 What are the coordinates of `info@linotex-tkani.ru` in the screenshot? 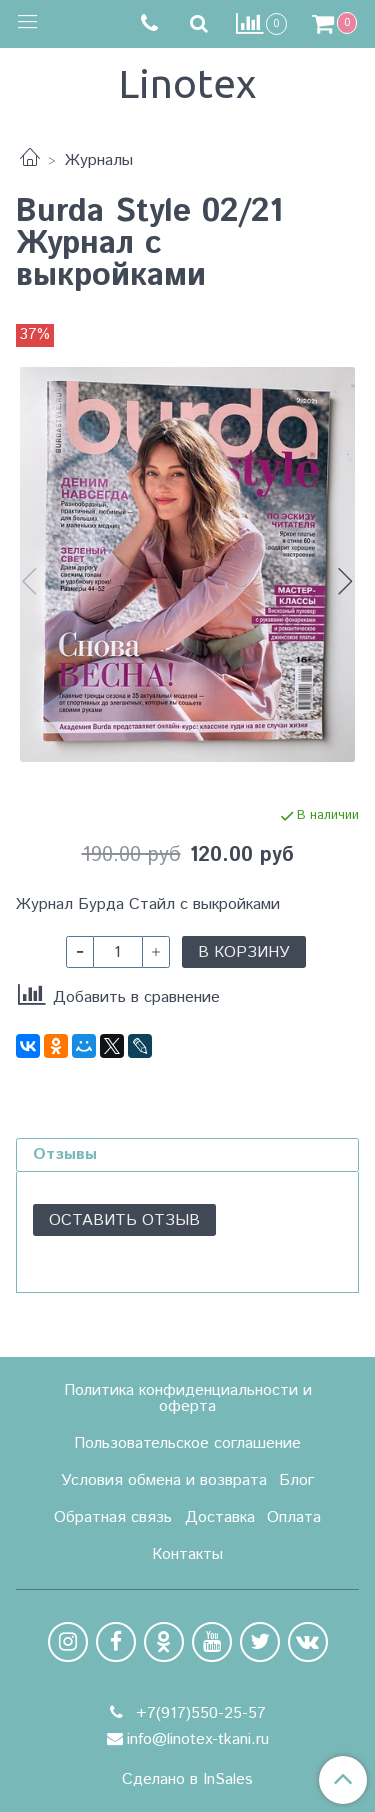 It's located at (198, 1739).